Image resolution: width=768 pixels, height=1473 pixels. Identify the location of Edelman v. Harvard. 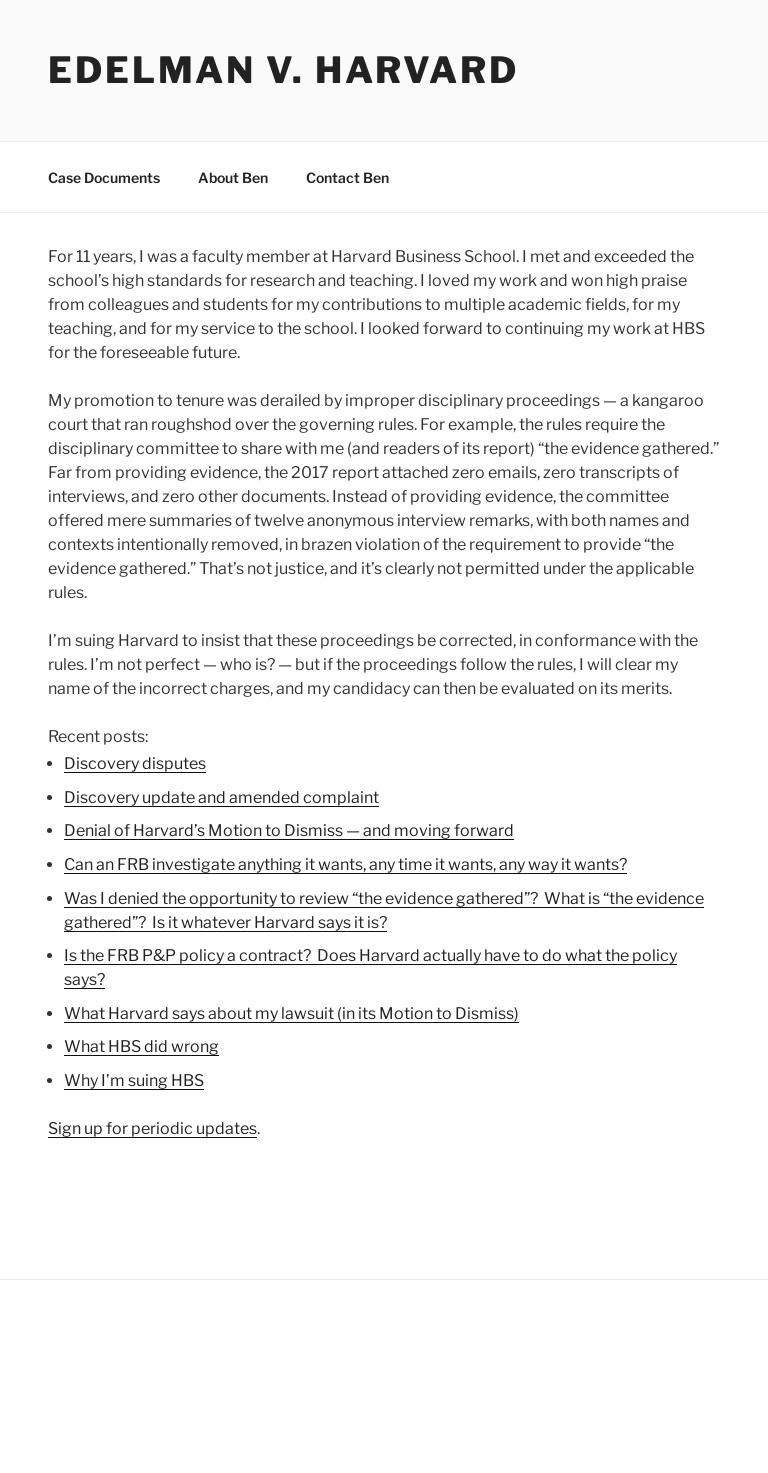
(283, 70).